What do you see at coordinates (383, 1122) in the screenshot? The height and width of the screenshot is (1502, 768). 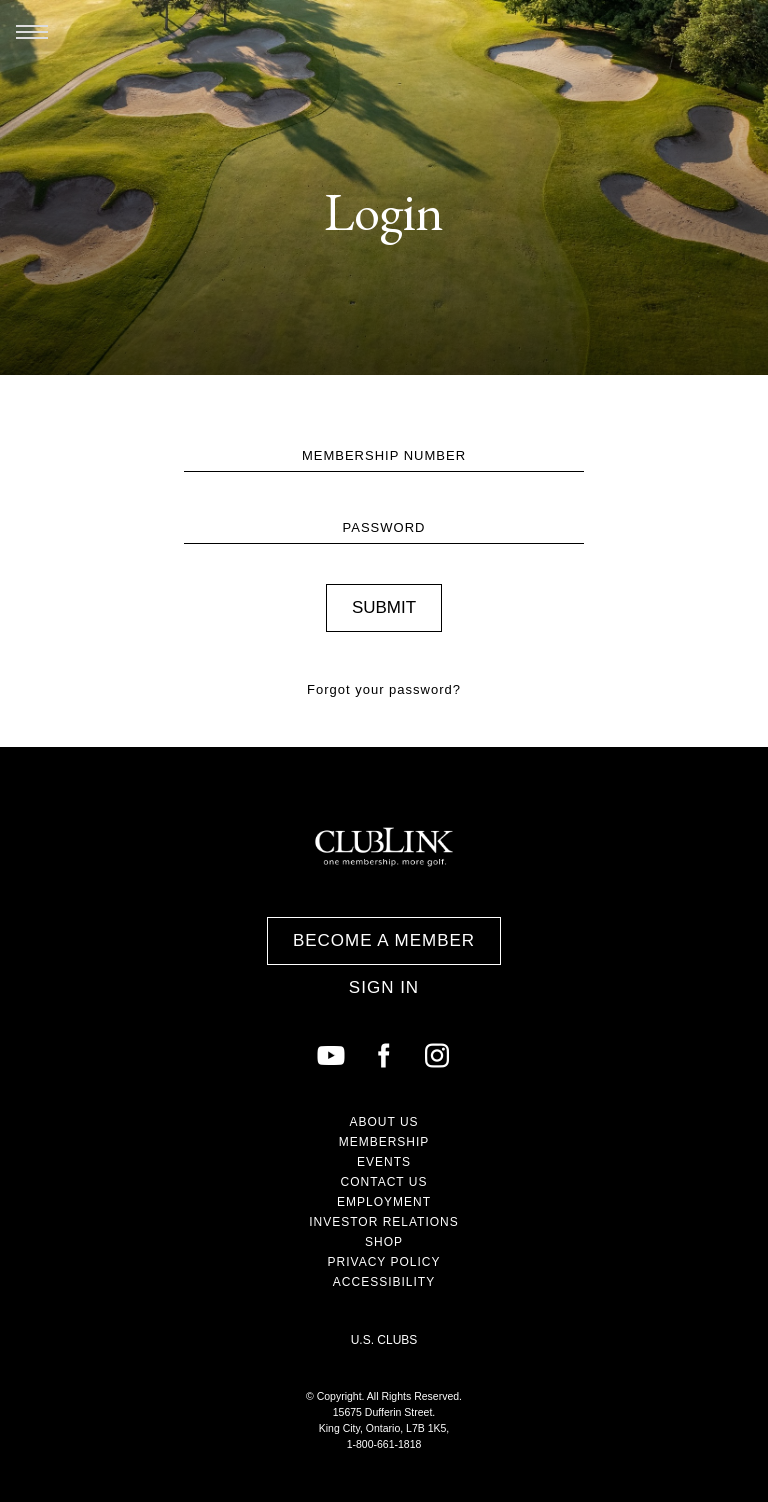 I see `About Us` at bounding box center [383, 1122].